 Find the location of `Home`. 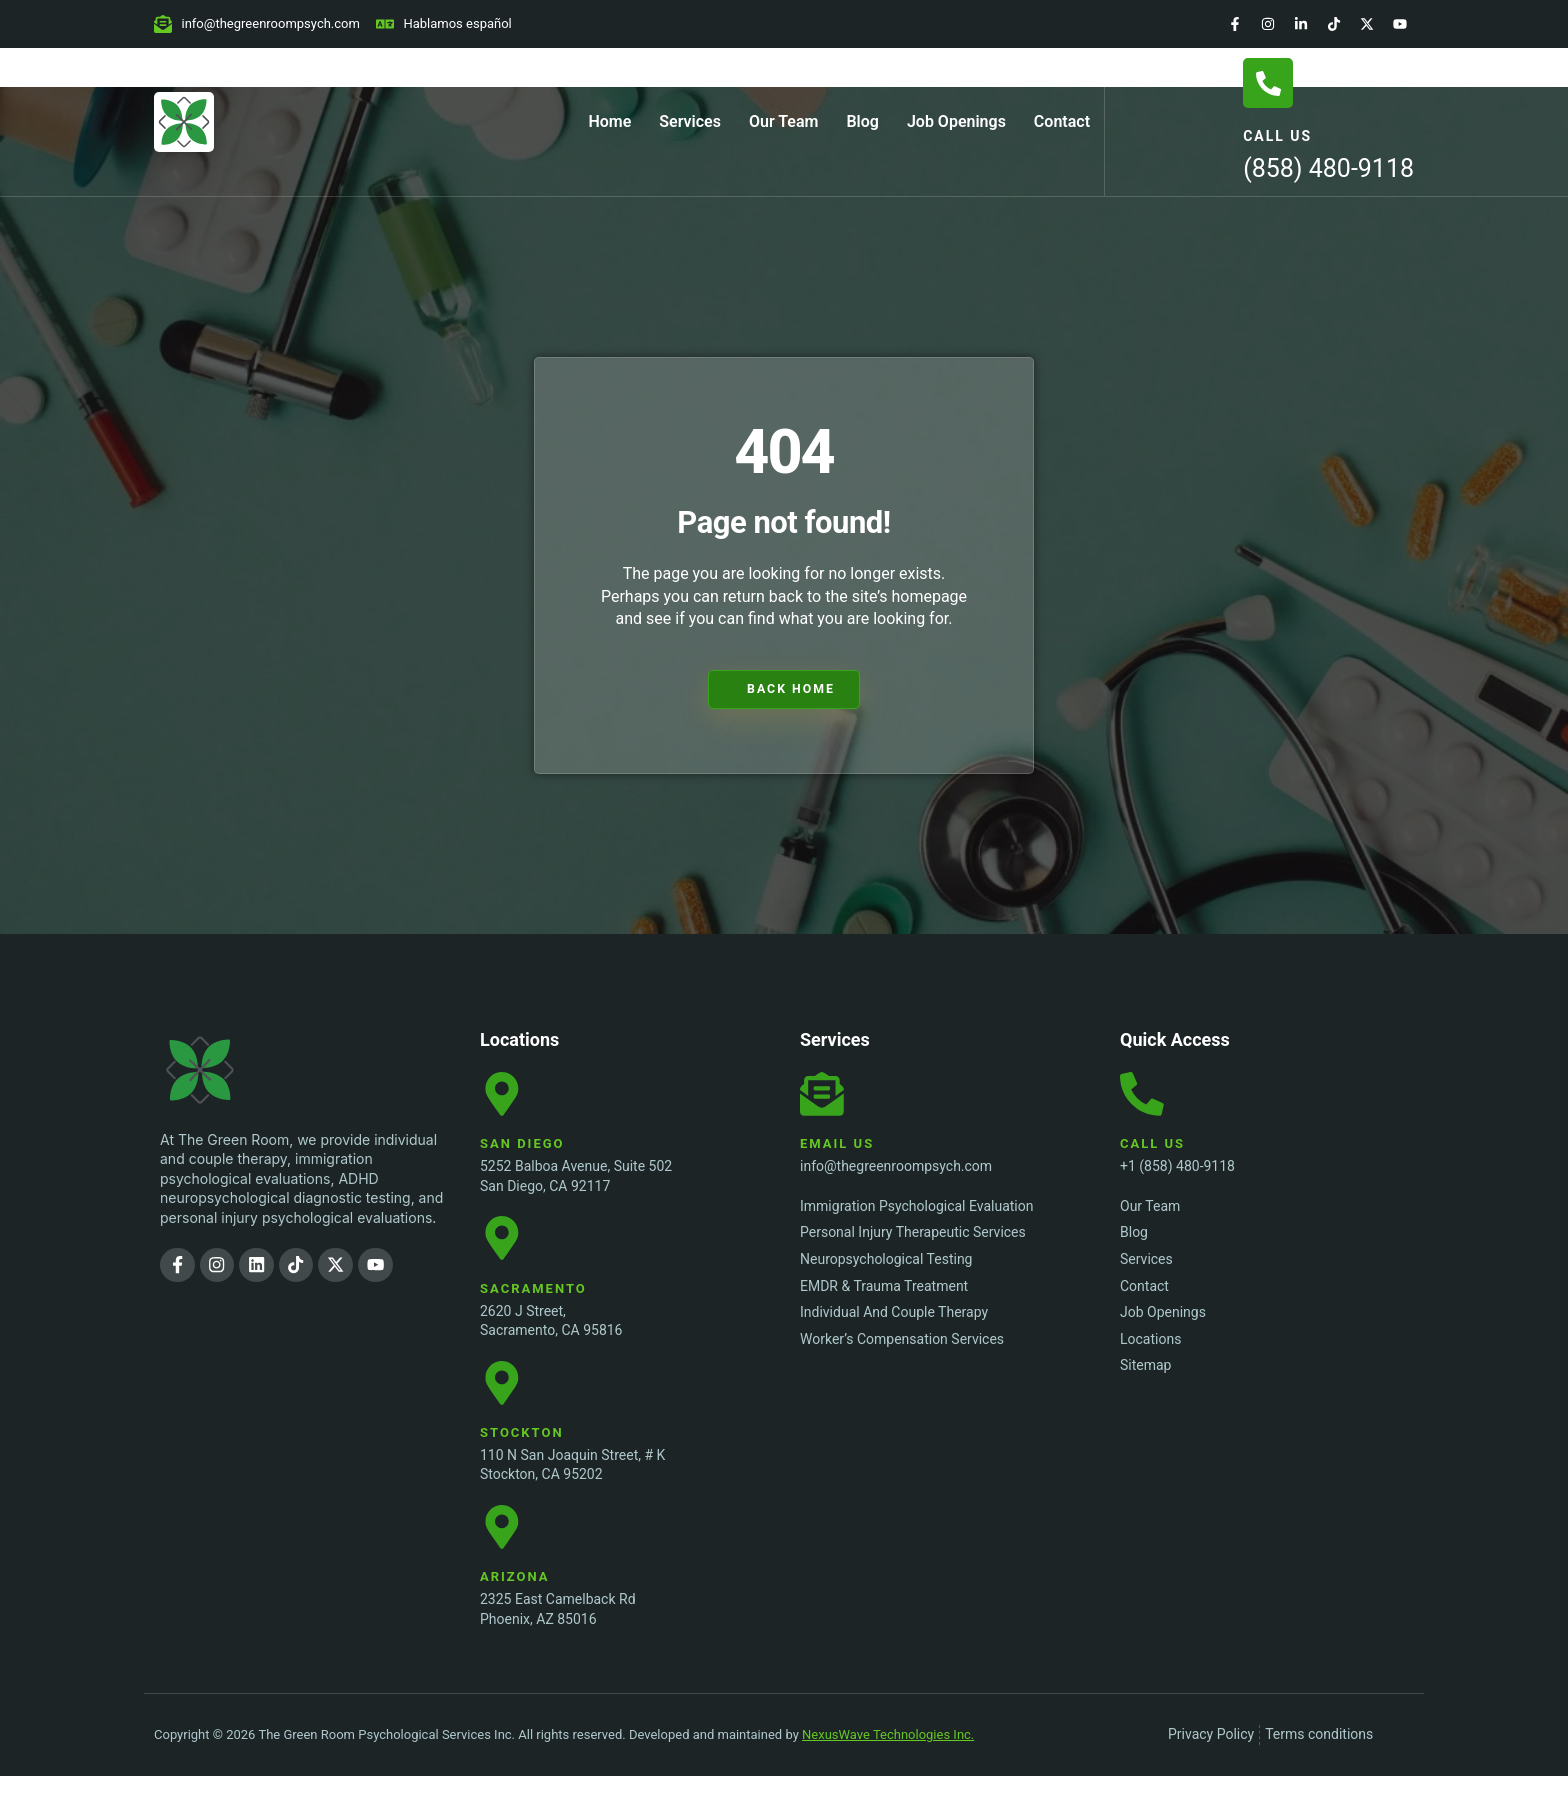

Home is located at coordinates (609, 121).